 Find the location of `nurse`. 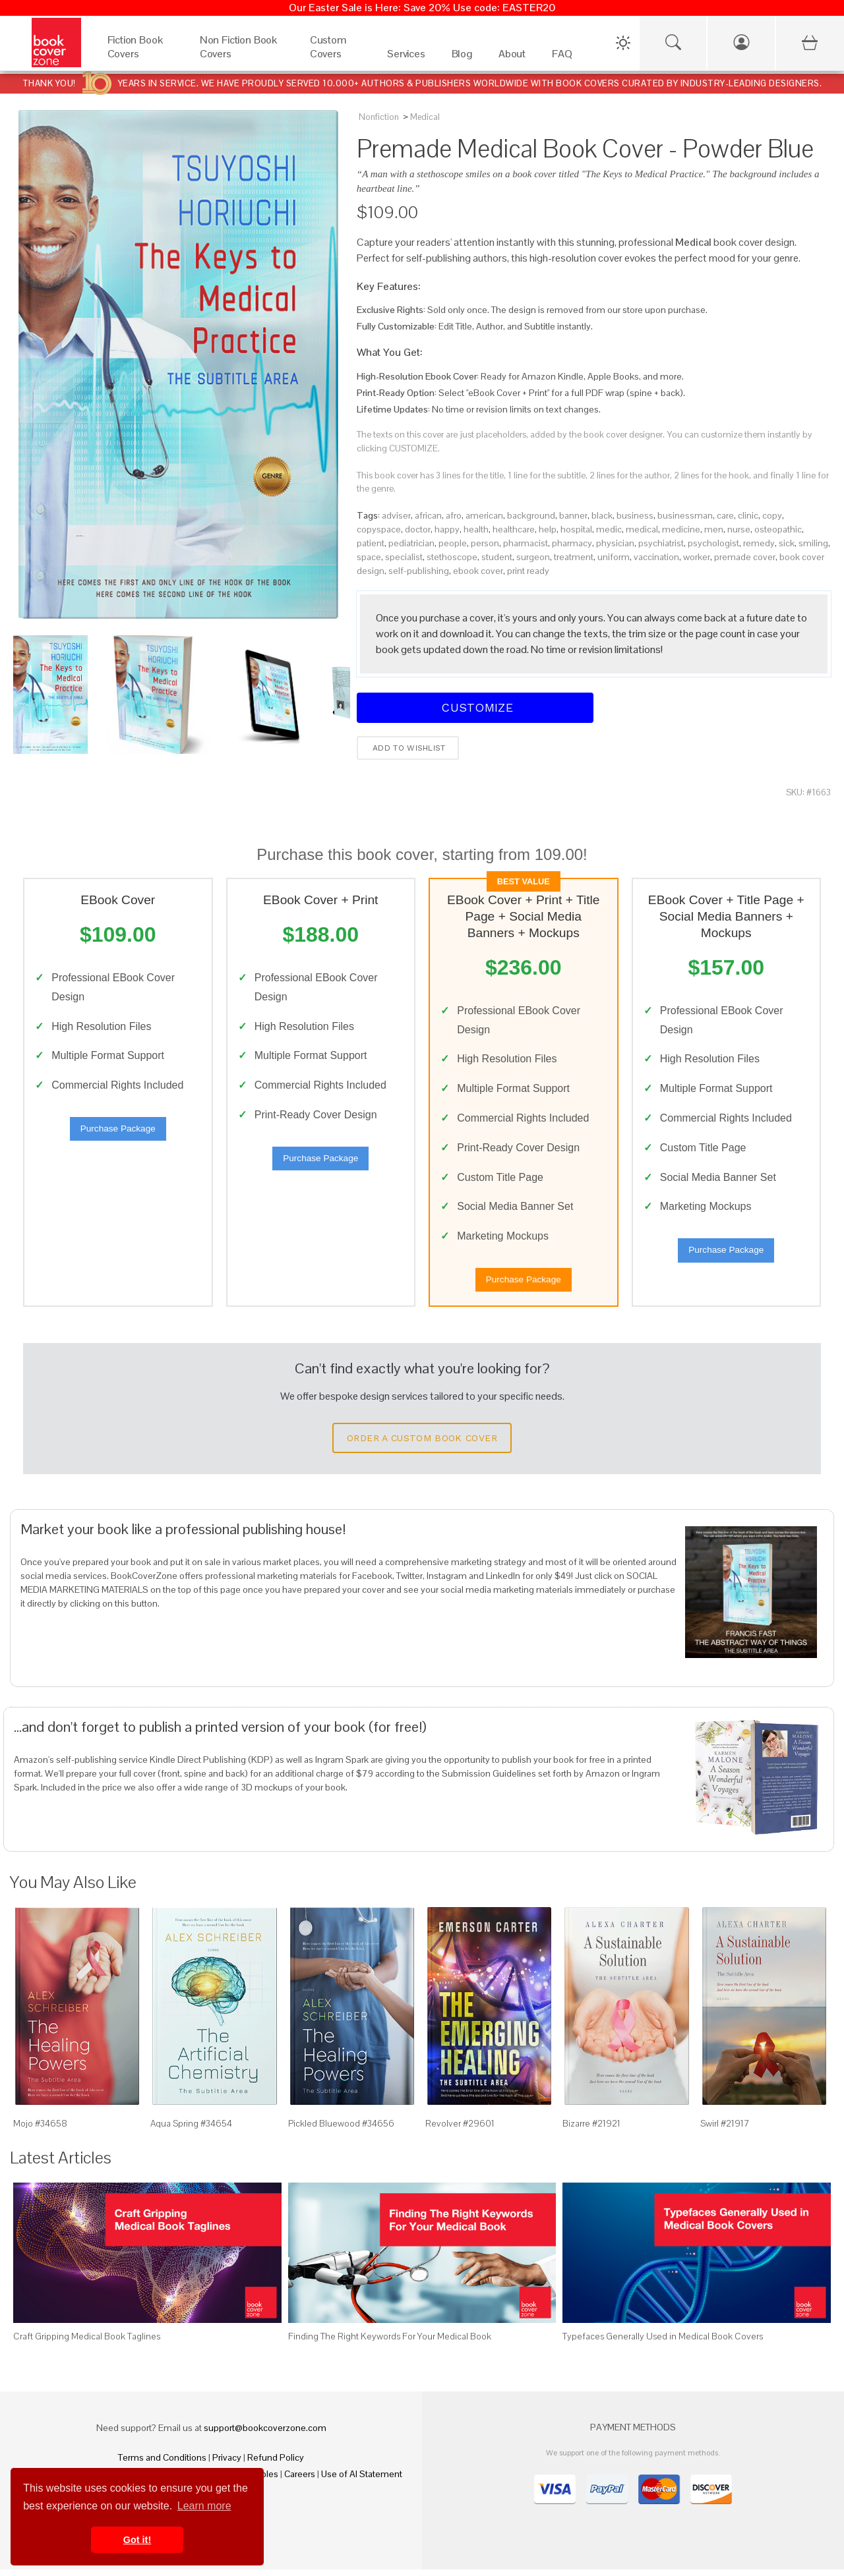

nurse is located at coordinates (738, 529).